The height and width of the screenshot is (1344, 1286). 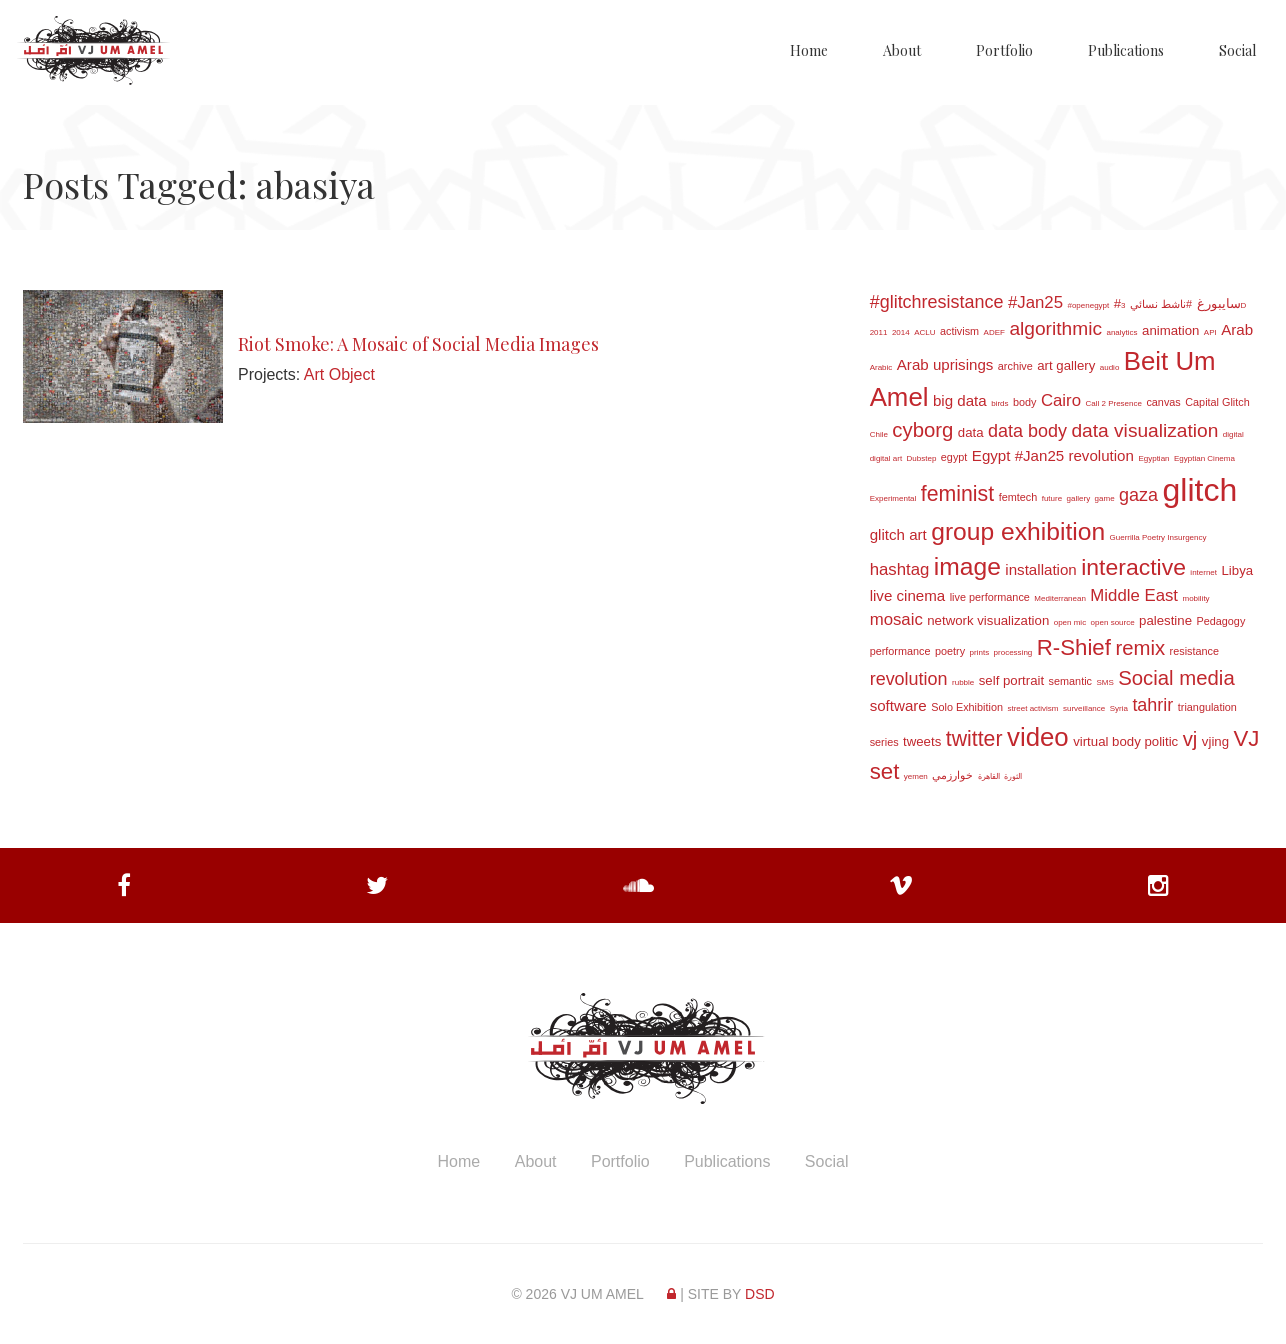 What do you see at coordinates (1176, 678) in the screenshot?
I see `Social media [Social media (9 items)]` at bounding box center [1176, 678].